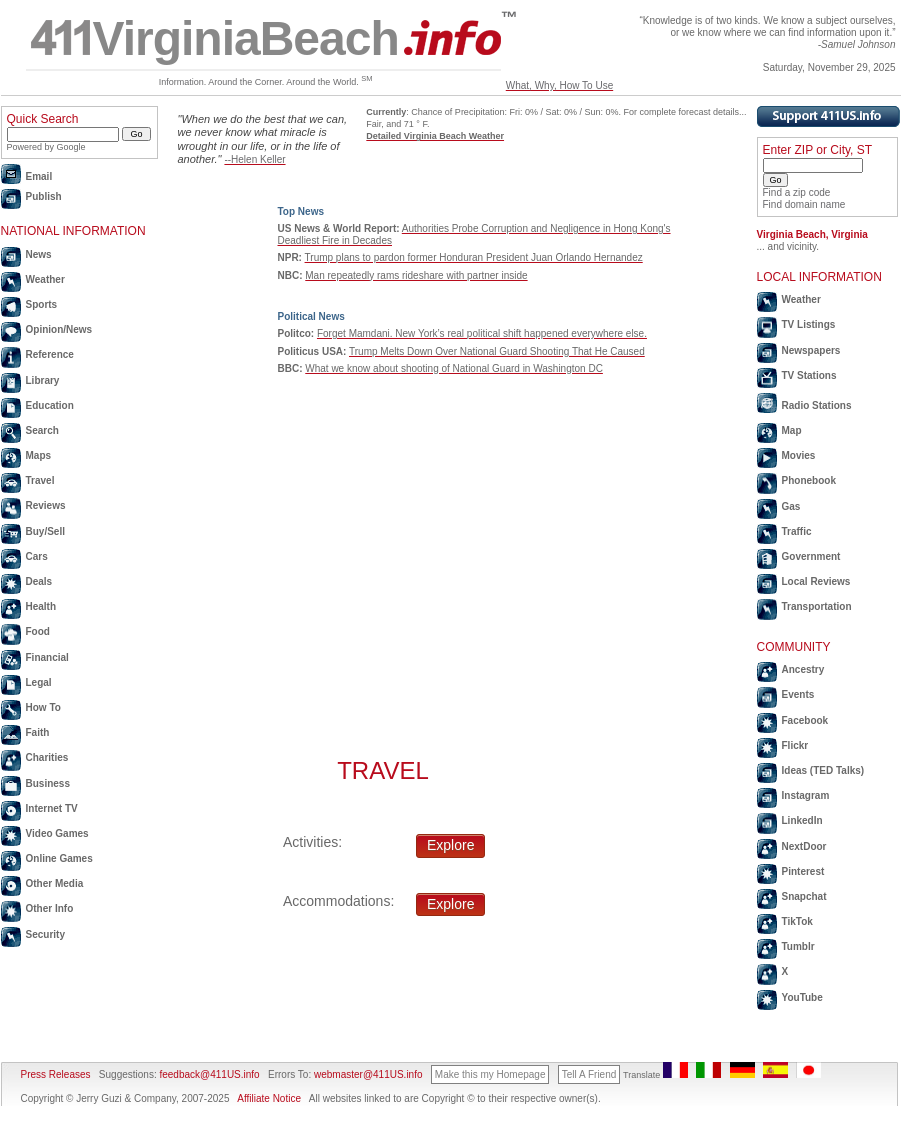 This screenshot has height=1126, width=901. I want to click on Internet TV, so click(52, 808).